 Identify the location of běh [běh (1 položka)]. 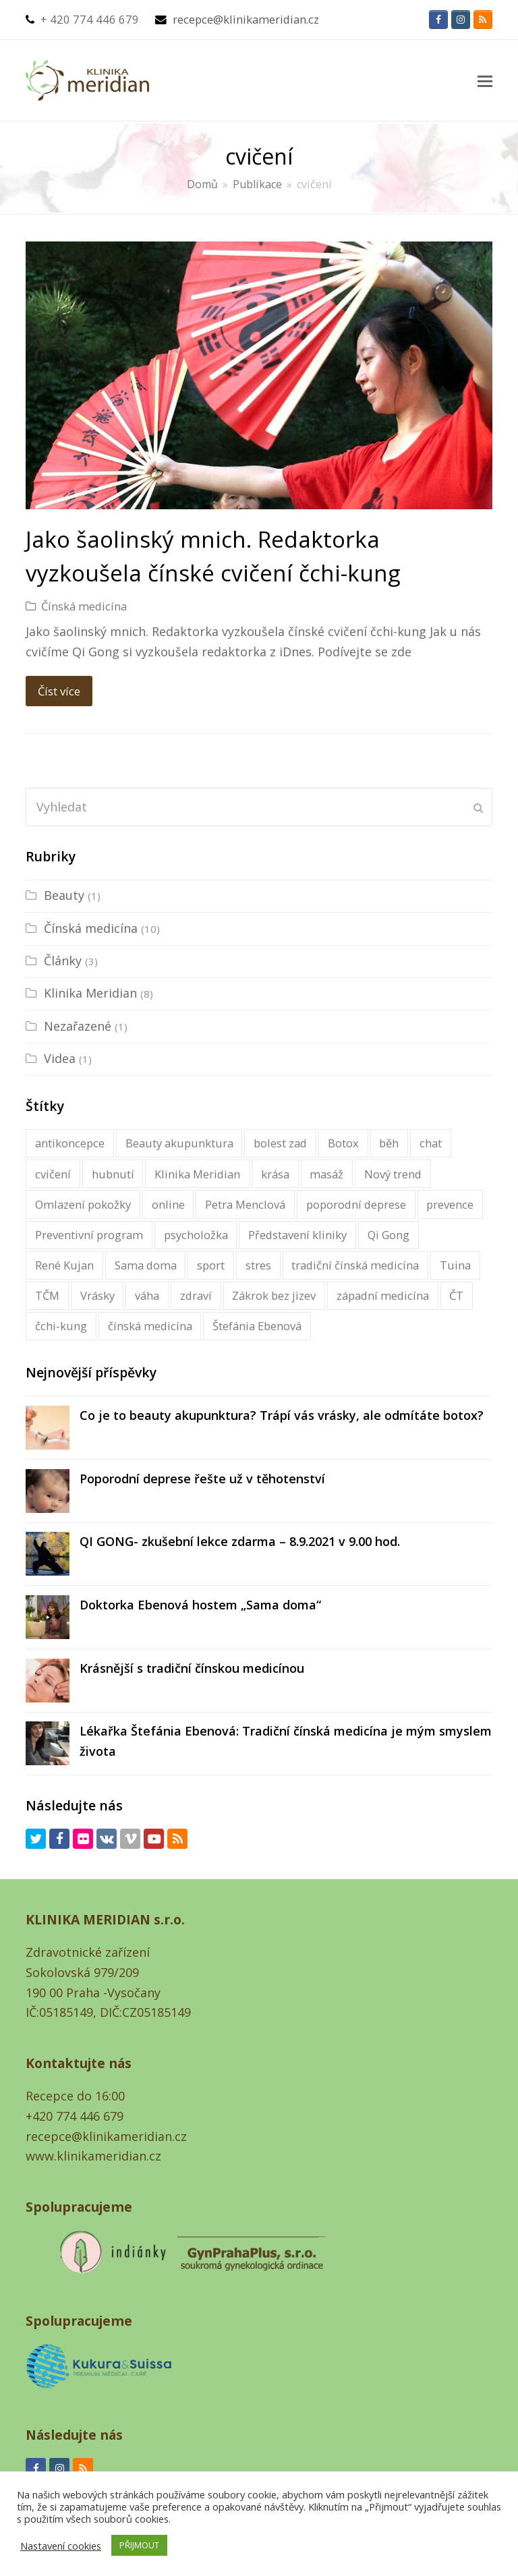
(389, 1143).